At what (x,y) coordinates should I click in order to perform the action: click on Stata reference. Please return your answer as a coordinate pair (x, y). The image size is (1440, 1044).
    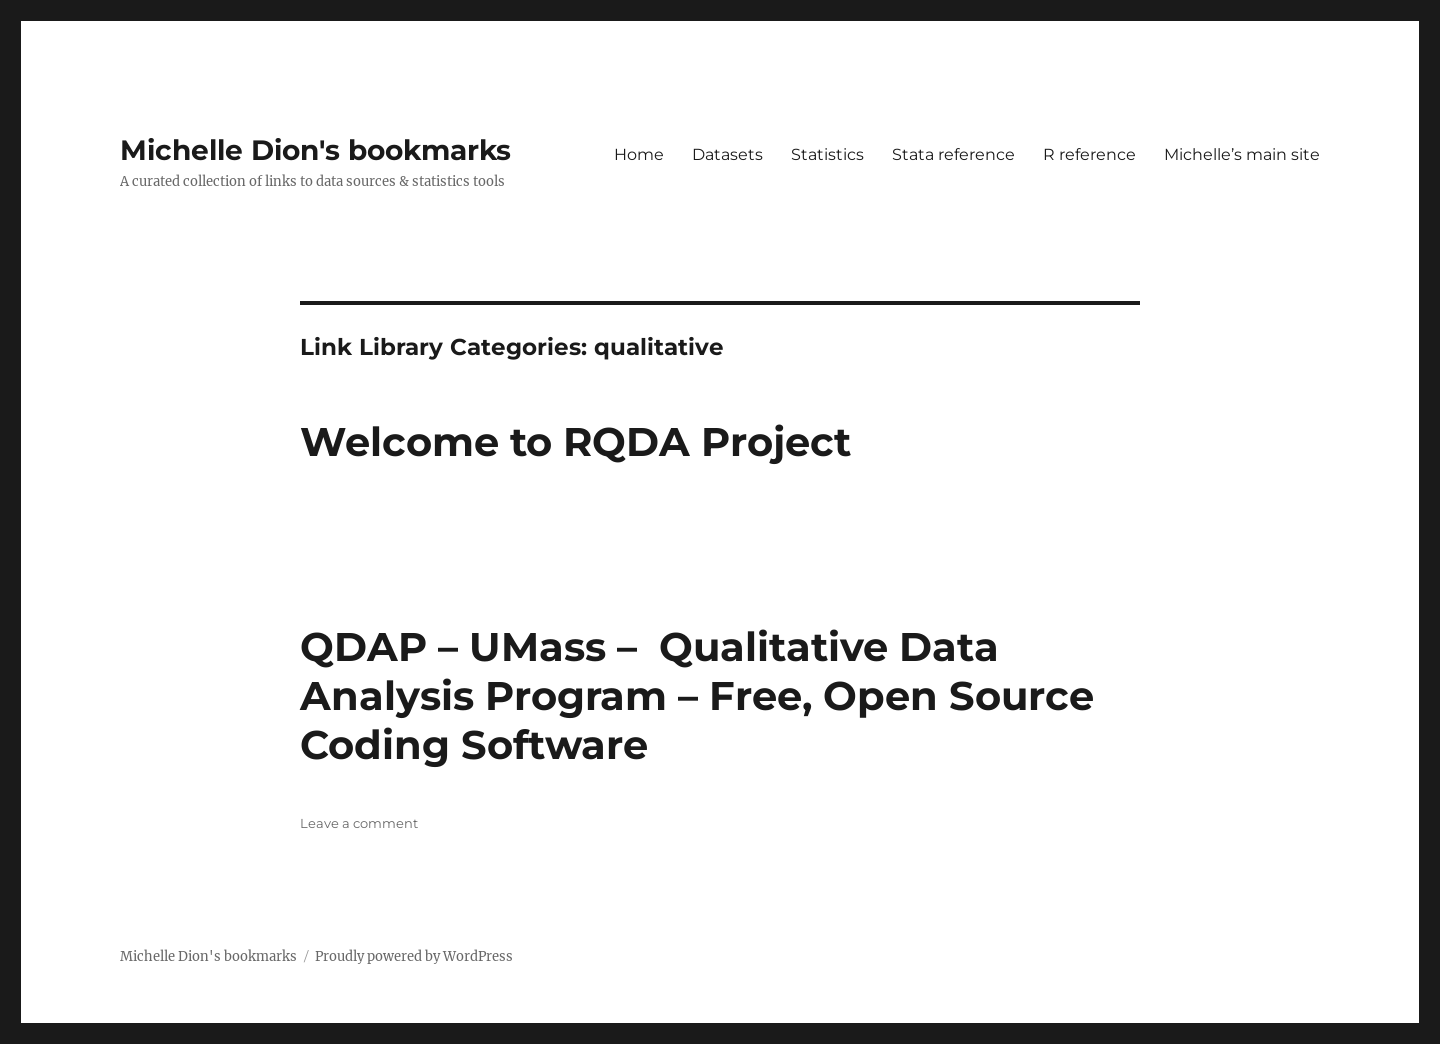
    Looking at the image, I should click on (953, 154).